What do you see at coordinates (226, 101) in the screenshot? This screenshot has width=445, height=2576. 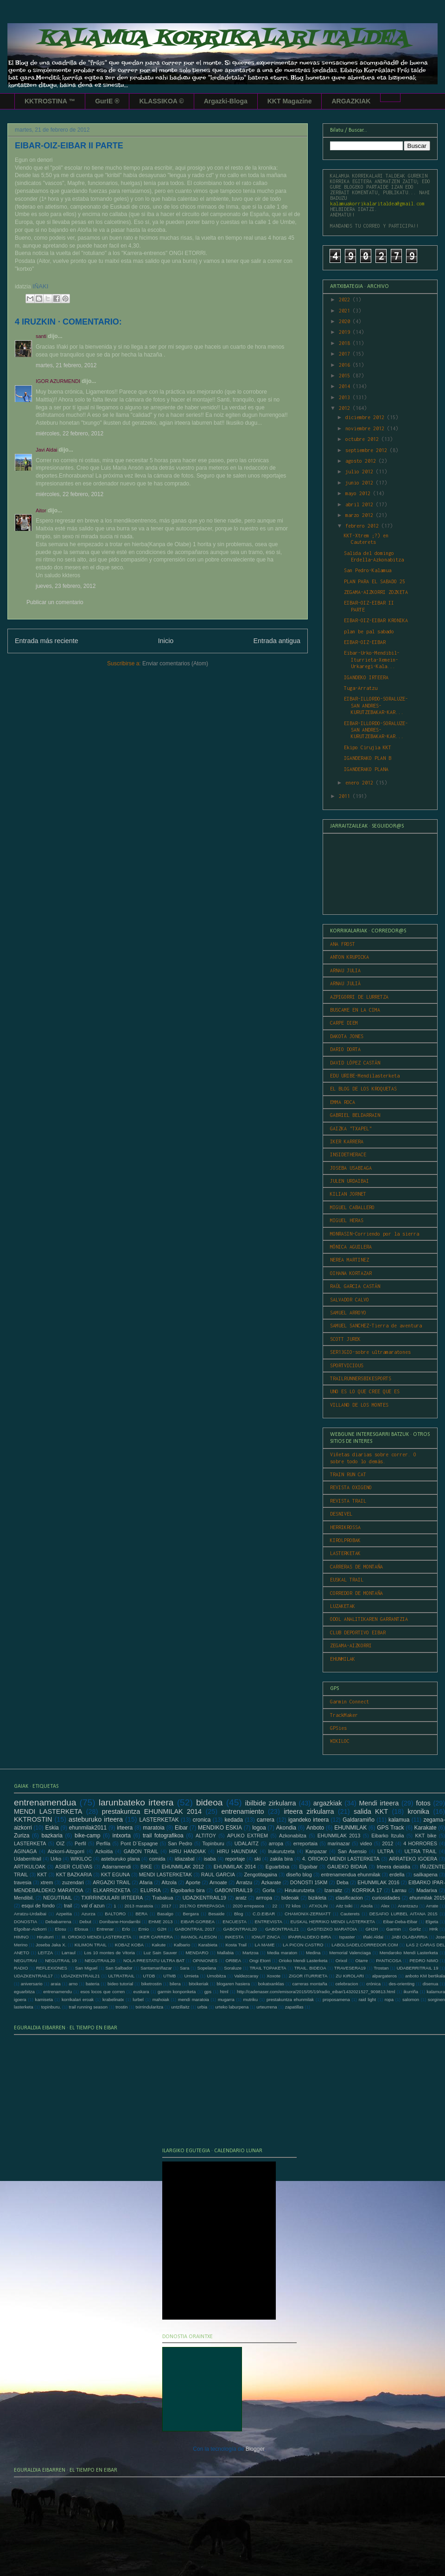 I see `Argazki-Bloga` at bounding box center [226, 101].